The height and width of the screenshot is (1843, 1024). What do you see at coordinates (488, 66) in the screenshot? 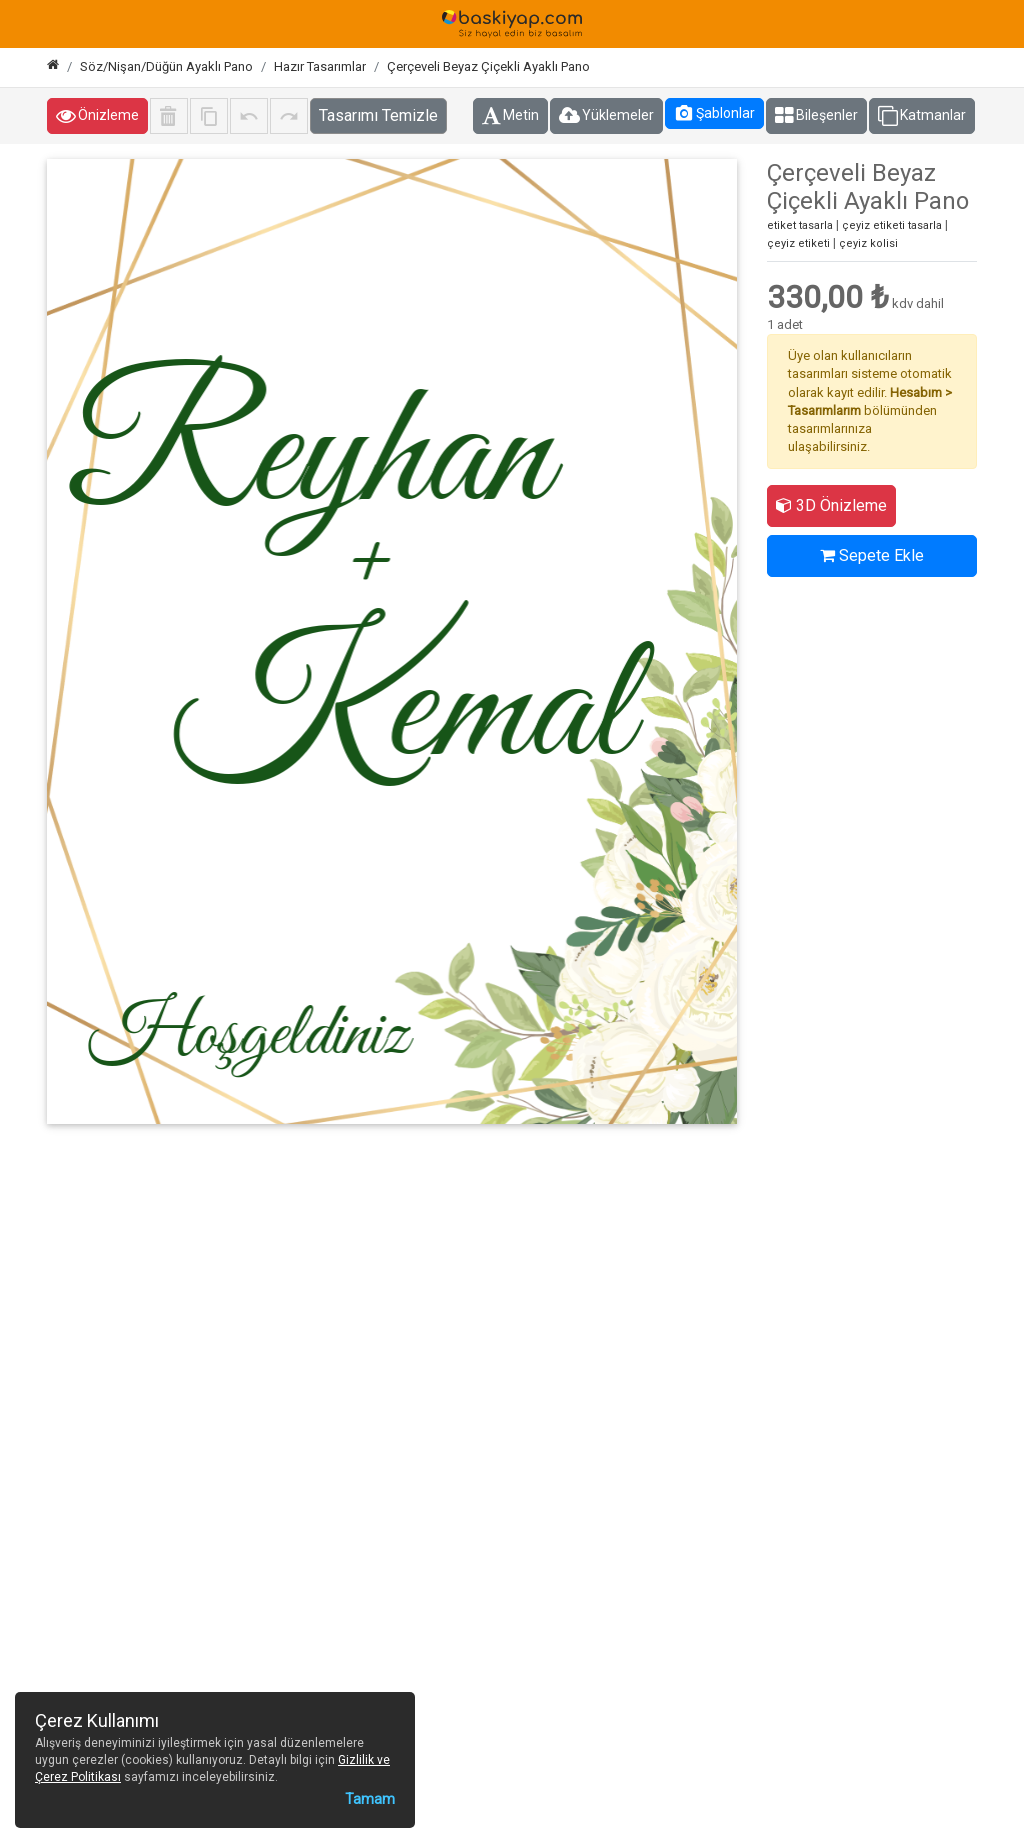
I see `Çerçeveli Beyaz Çiçekli Ayaklı Pano` at bounding box center [488, 66].